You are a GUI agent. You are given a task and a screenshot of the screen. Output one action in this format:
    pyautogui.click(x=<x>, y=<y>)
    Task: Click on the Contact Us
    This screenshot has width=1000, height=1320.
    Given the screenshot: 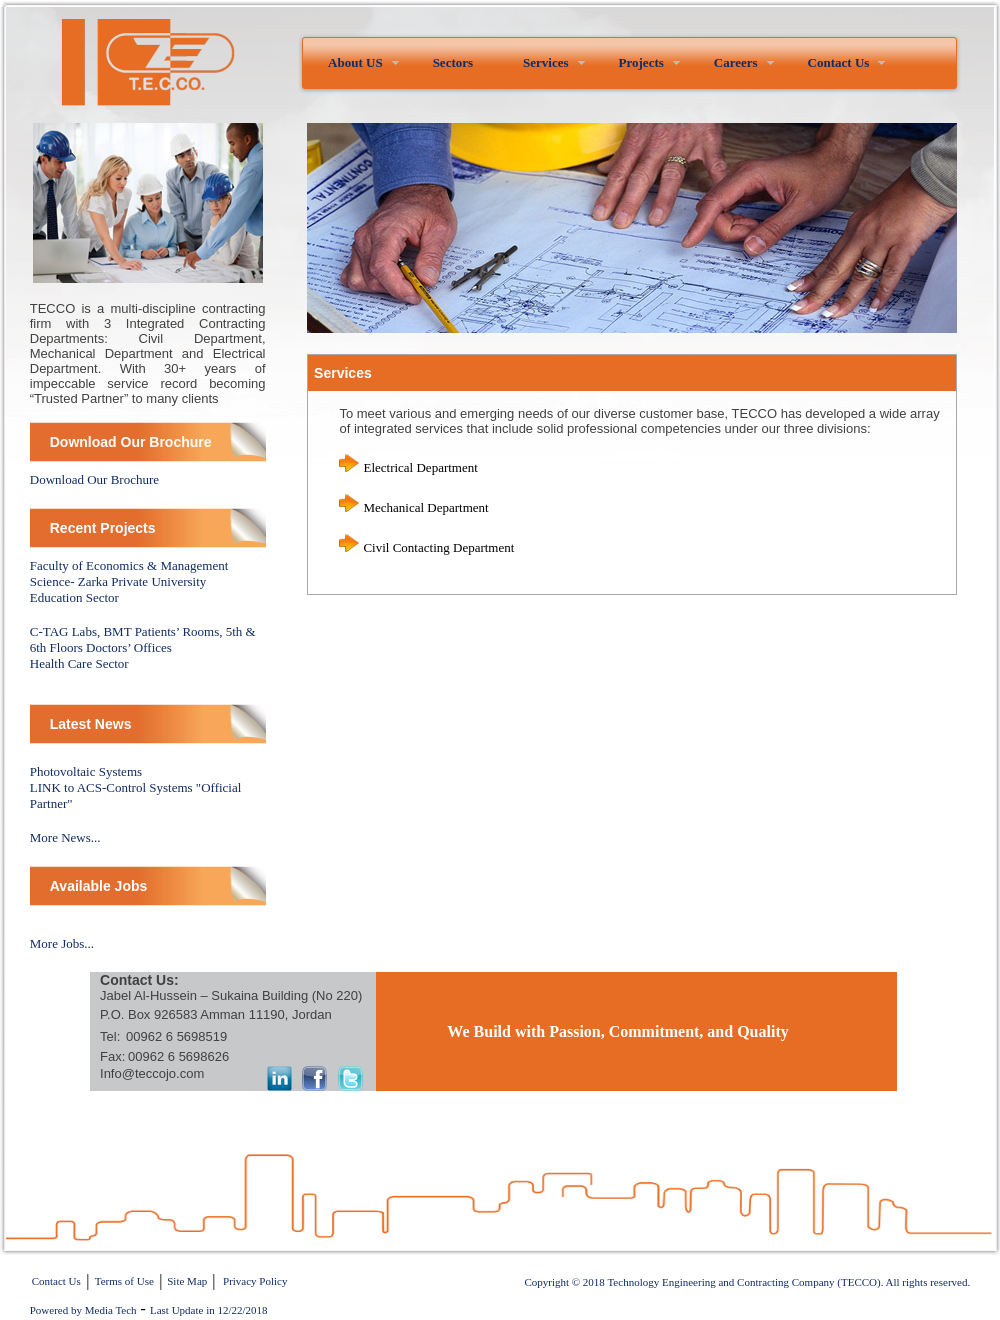 What is the action you would take?
    pyautogui.click(x=839, y=62)
    